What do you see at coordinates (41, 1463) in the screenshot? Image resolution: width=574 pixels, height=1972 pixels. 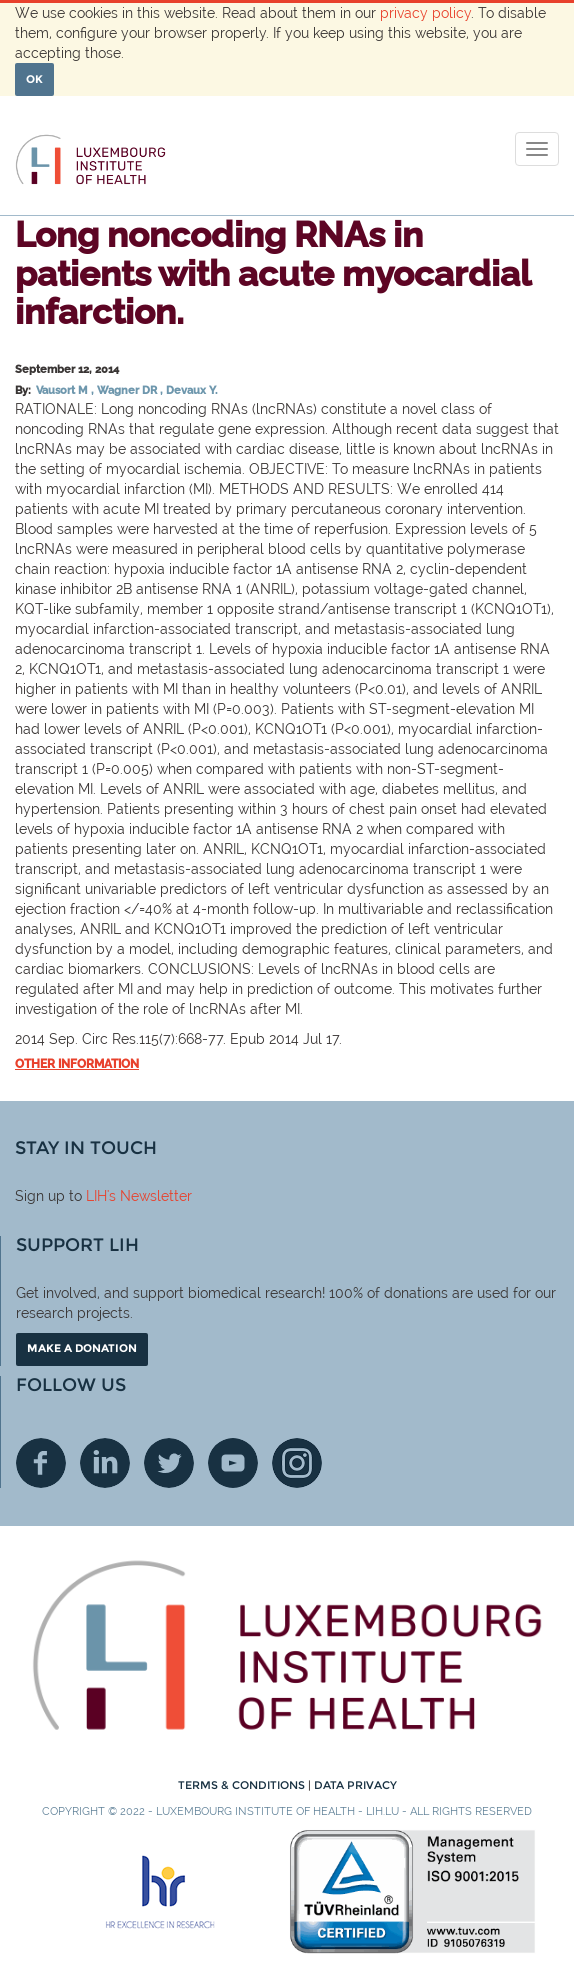 I see `Facebook` at bounding box center [41, 1463].